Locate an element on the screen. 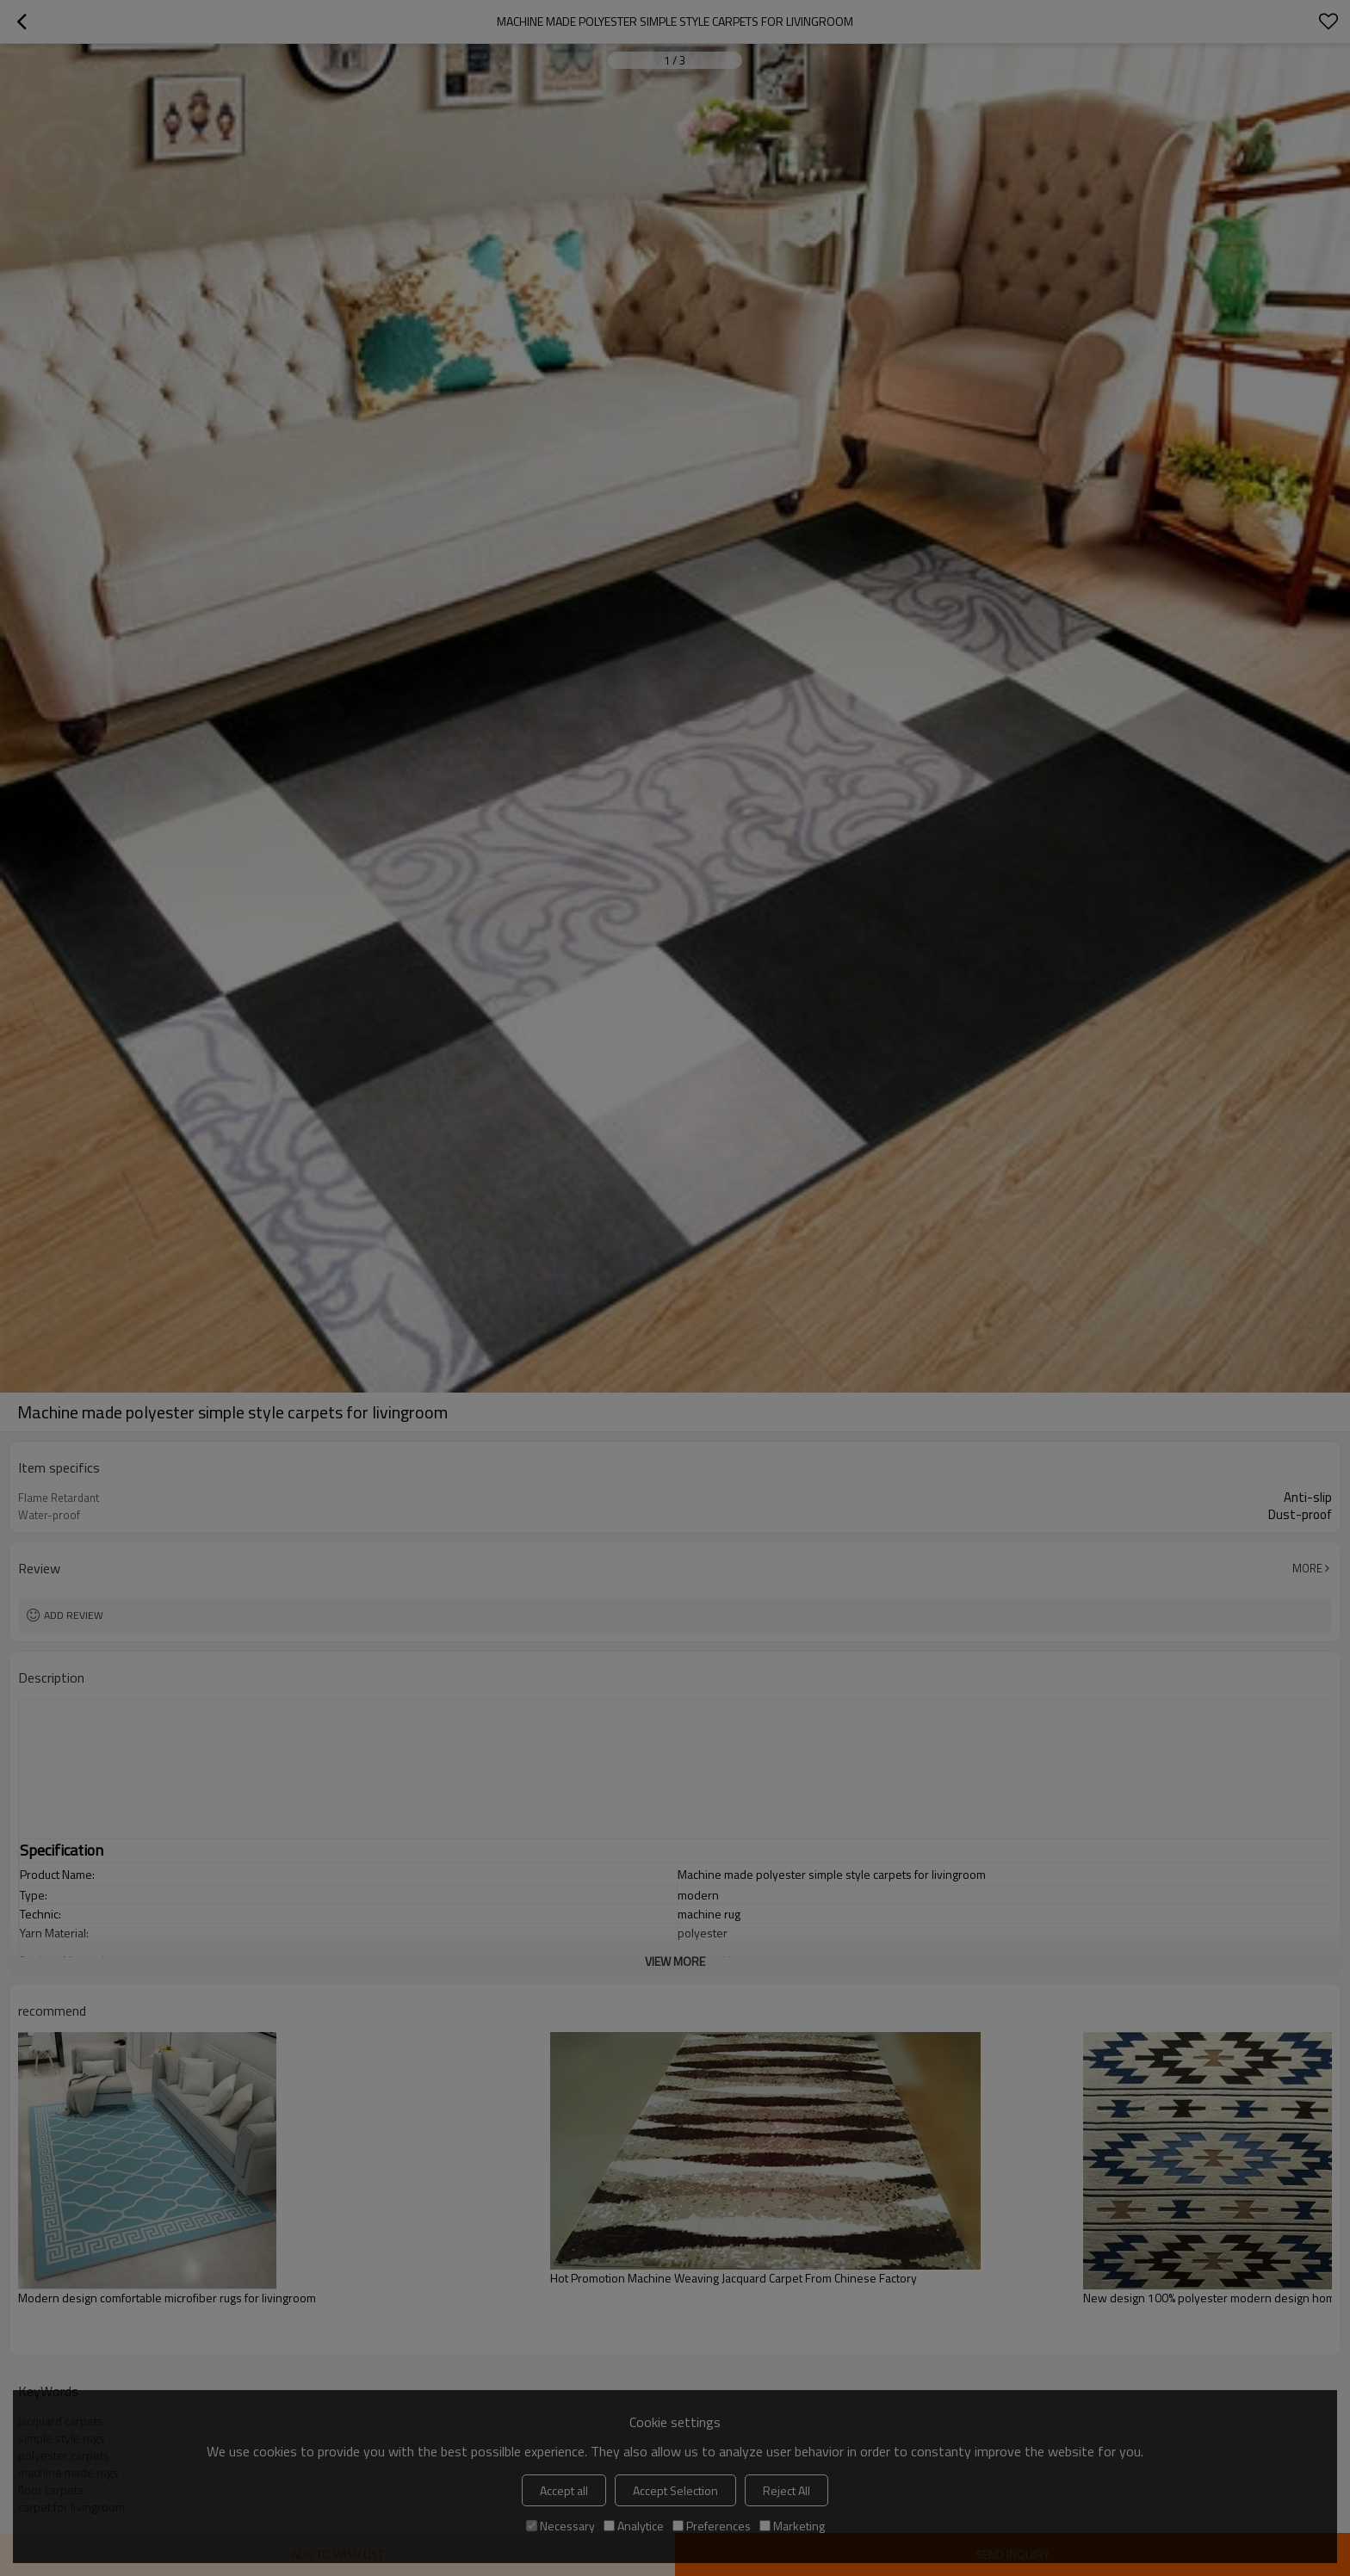  Accept all is located at coordinates (564, 2490).